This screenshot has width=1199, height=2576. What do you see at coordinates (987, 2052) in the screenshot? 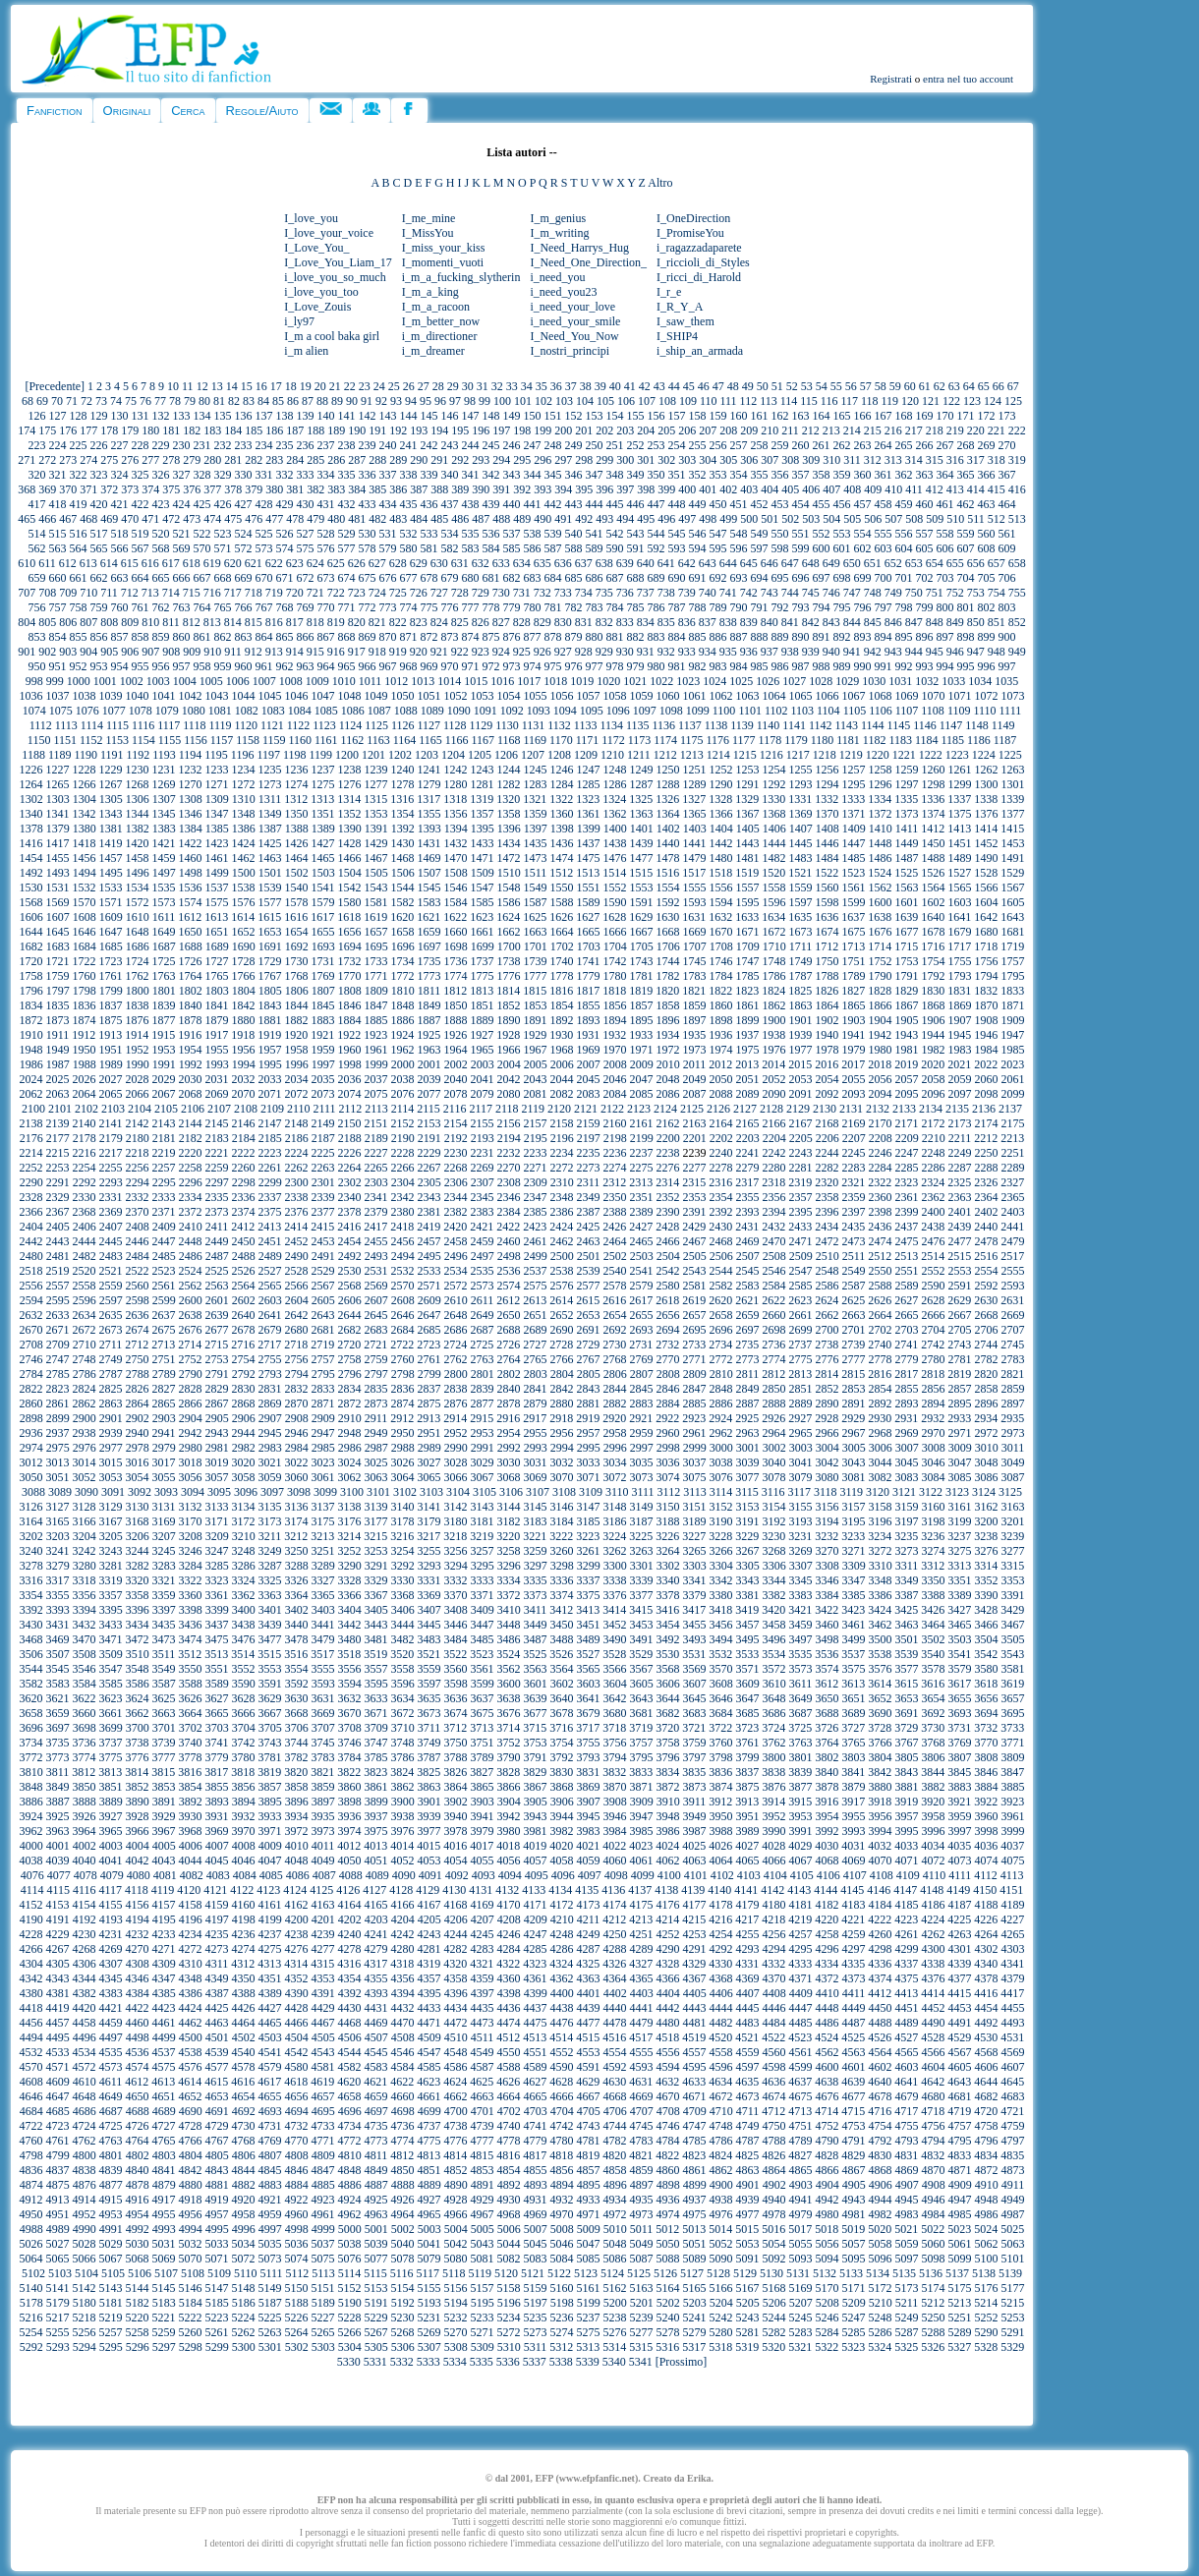
I see `4568` at bounding box center [987, 2052].